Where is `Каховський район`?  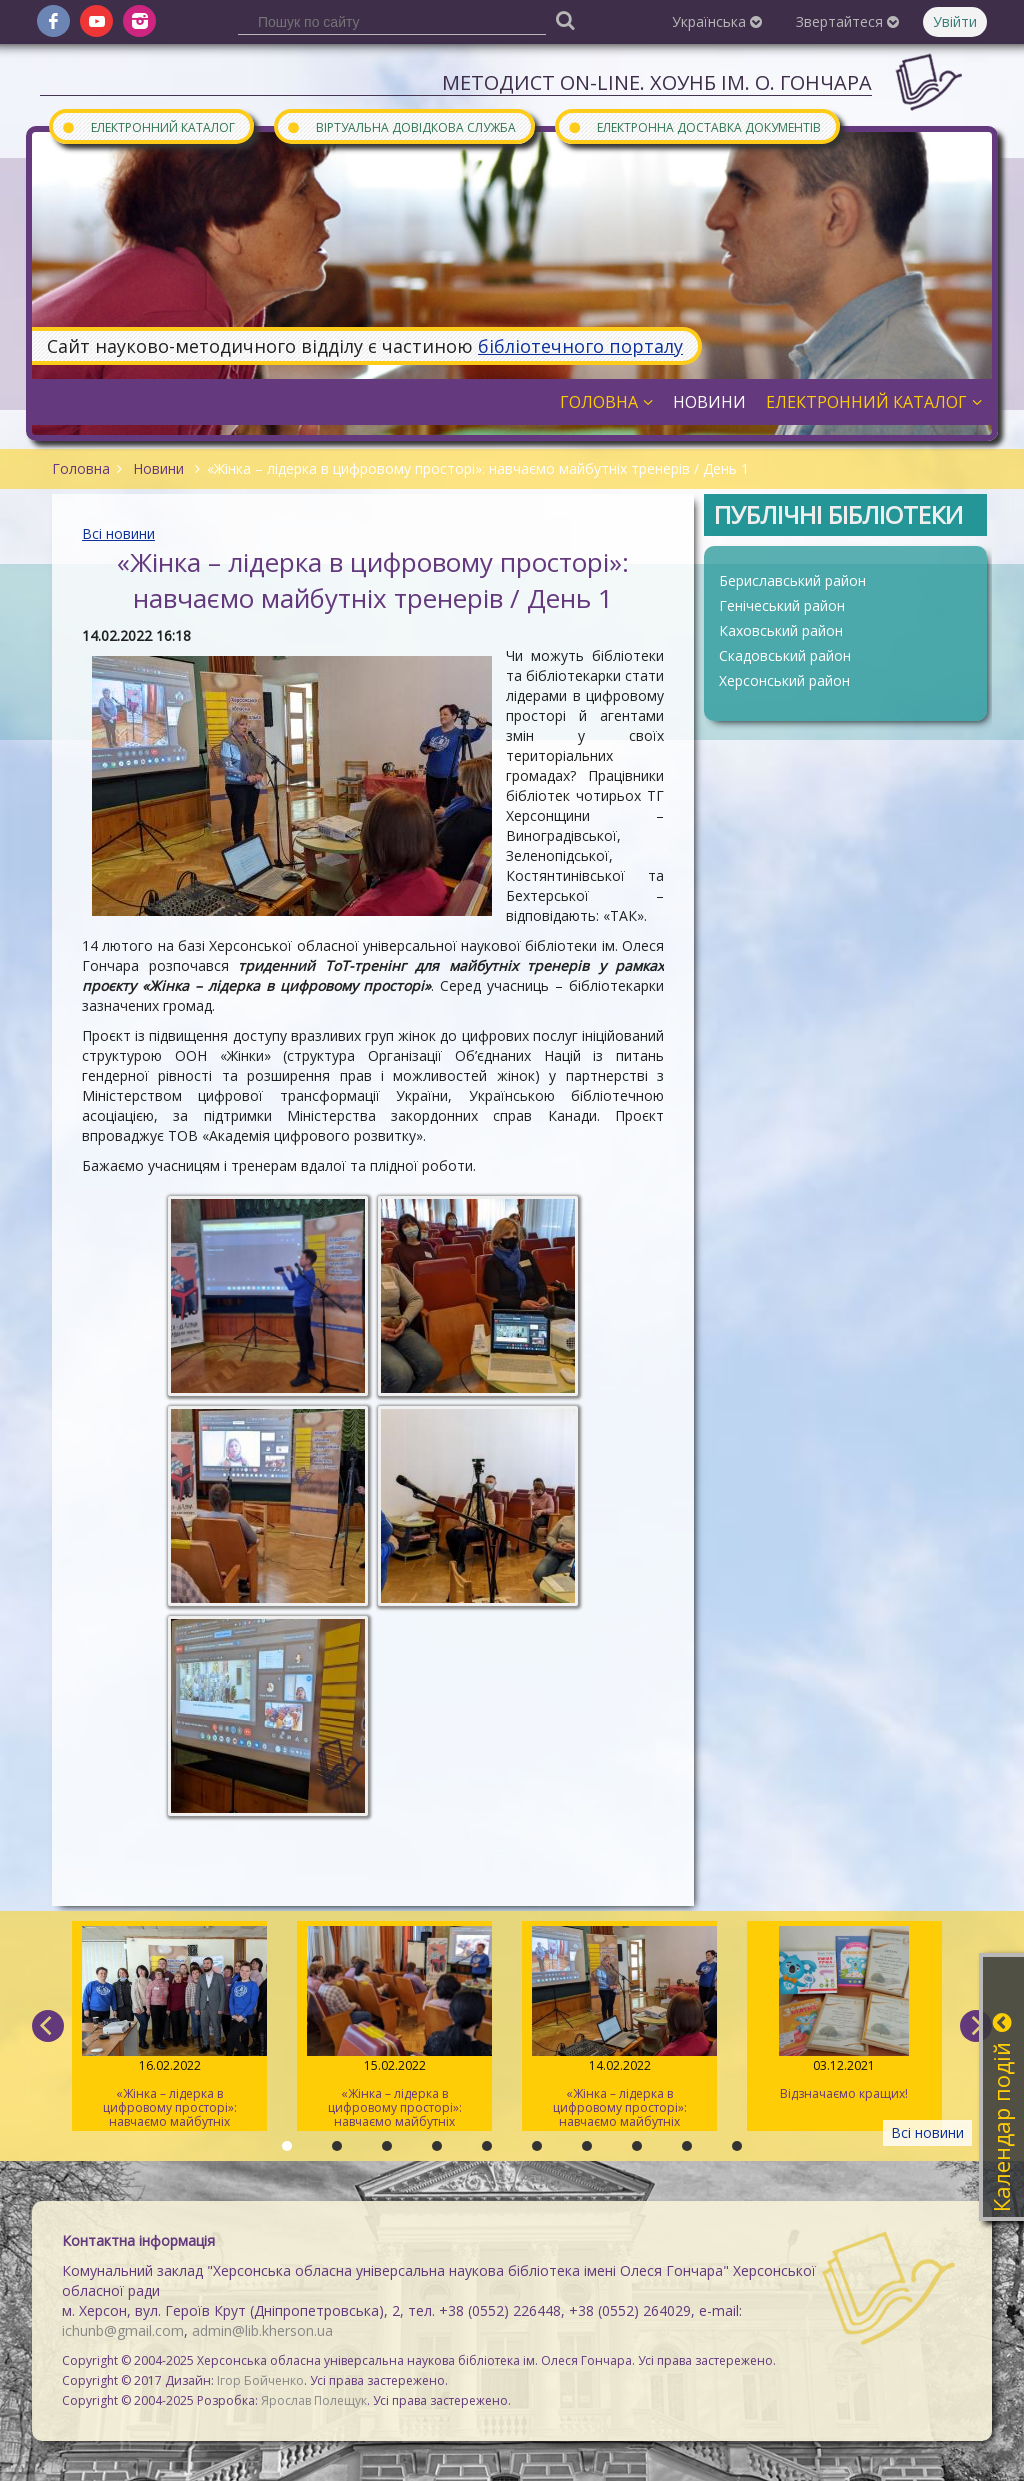 Каховський район is located at coordinates (781, 630).